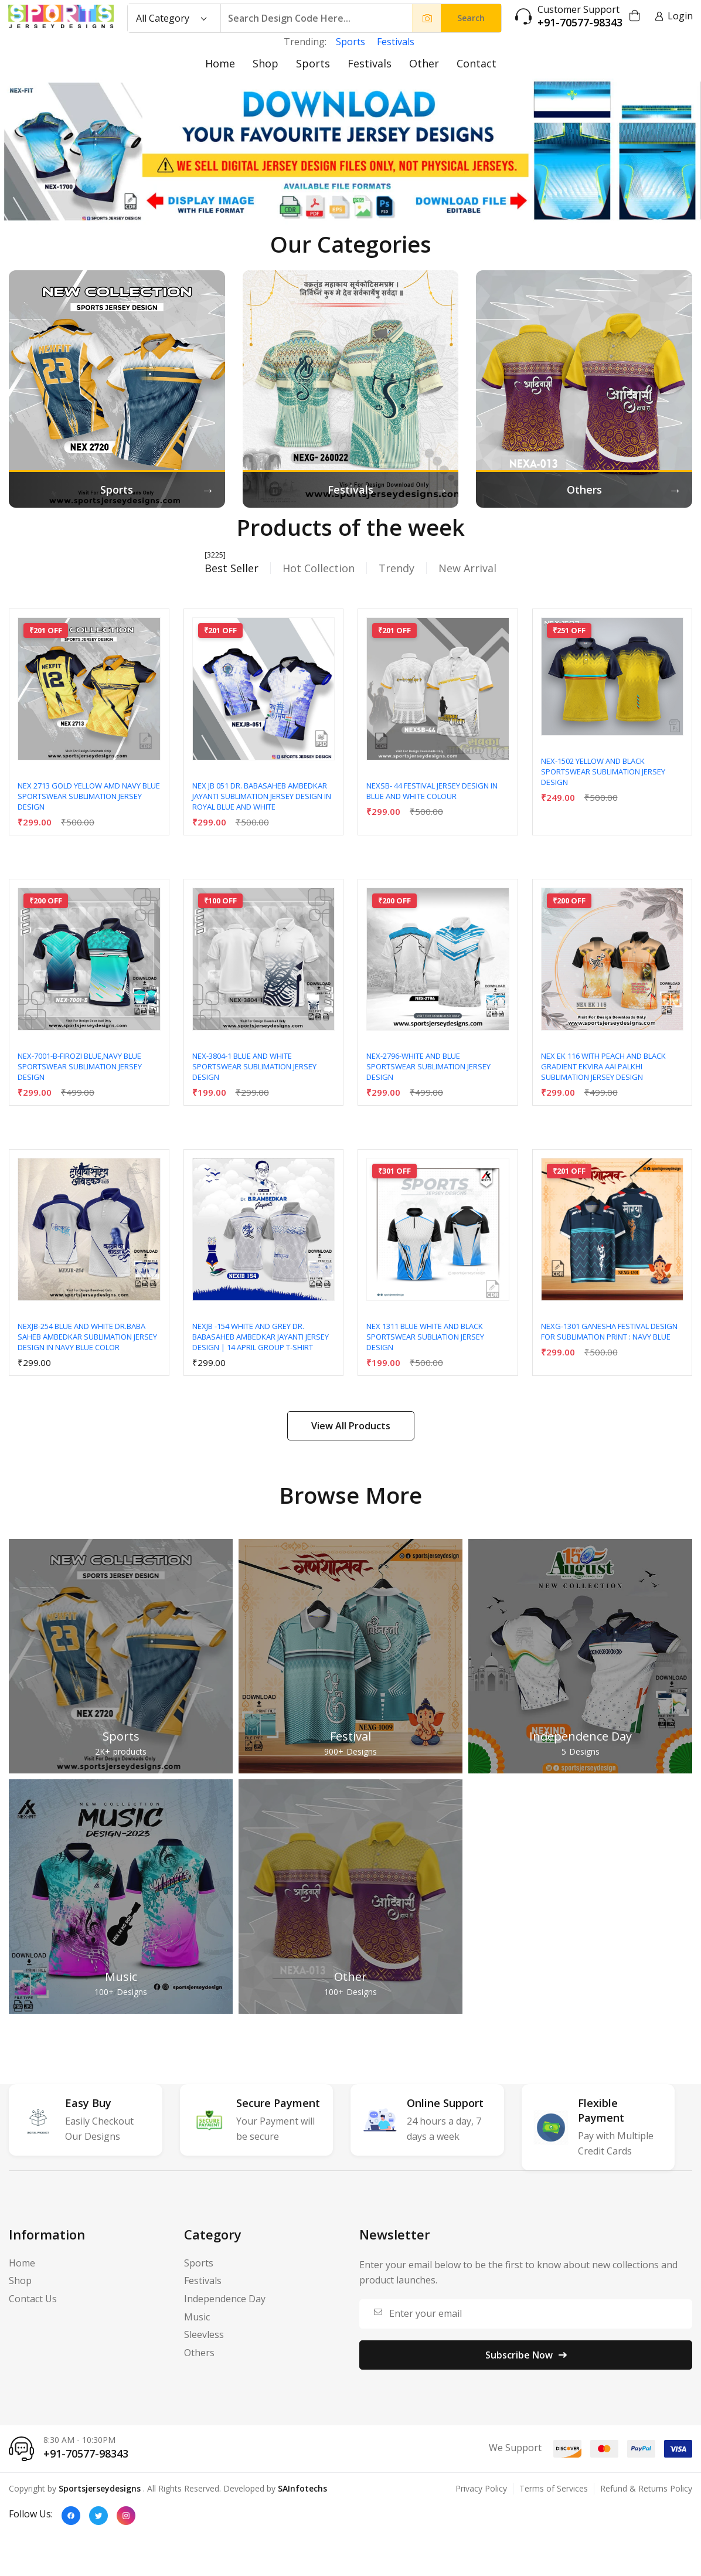  I want to click on Trendy [tab], so click(396, 568).